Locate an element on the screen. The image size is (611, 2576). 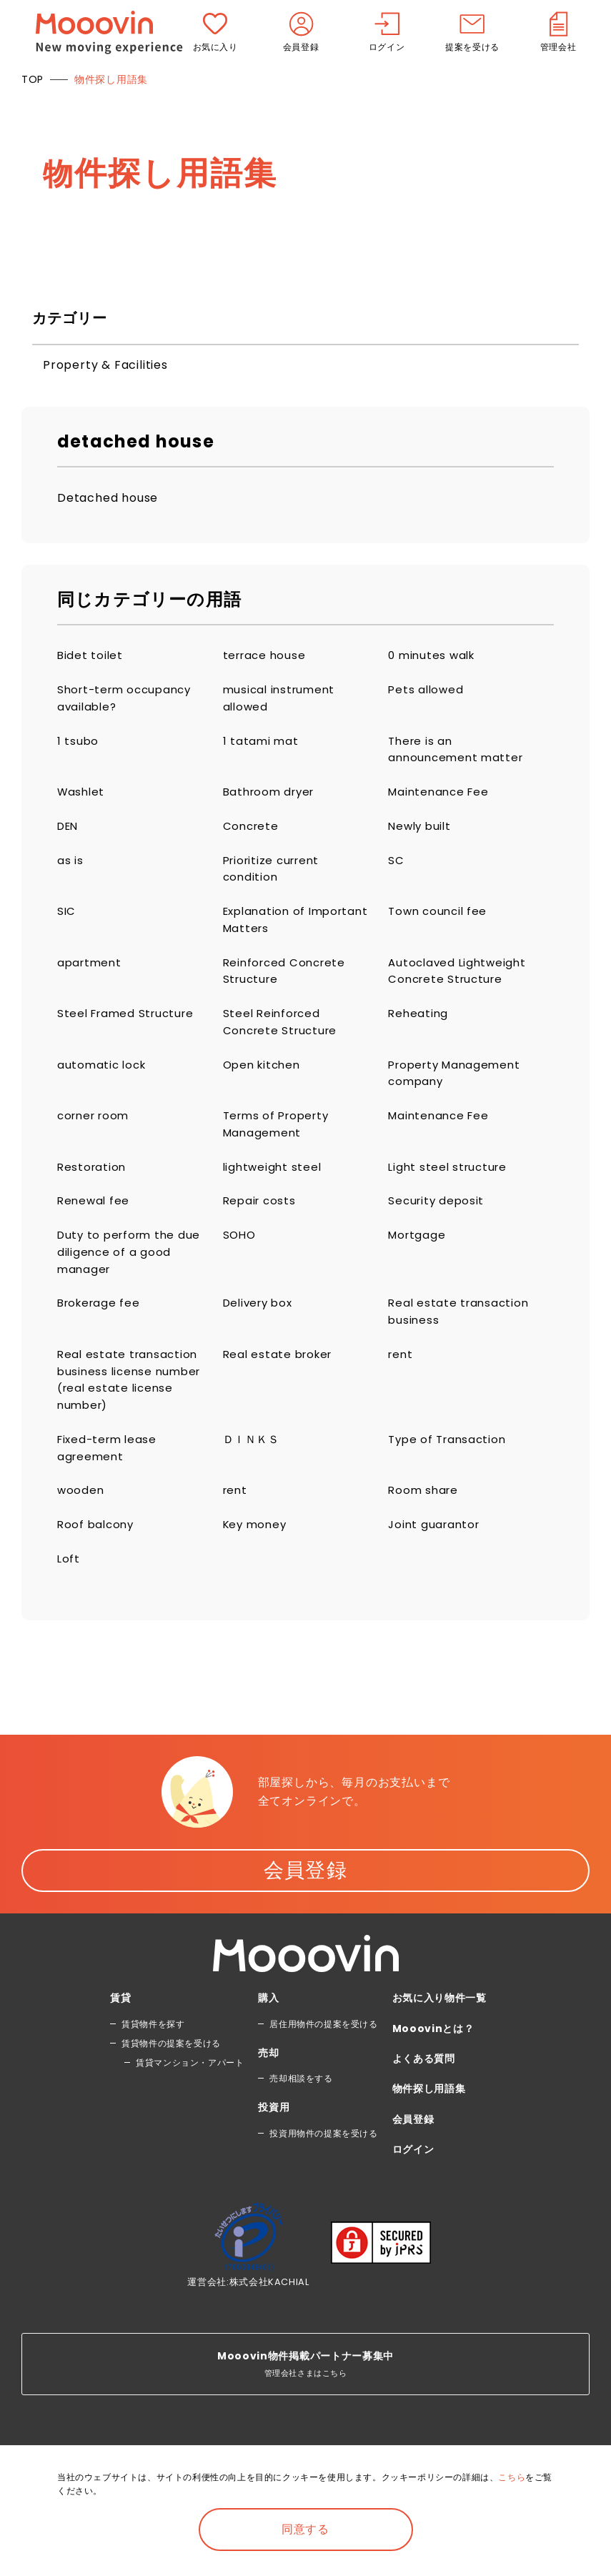
売却相談をする is located at coordinates (300, 2125).